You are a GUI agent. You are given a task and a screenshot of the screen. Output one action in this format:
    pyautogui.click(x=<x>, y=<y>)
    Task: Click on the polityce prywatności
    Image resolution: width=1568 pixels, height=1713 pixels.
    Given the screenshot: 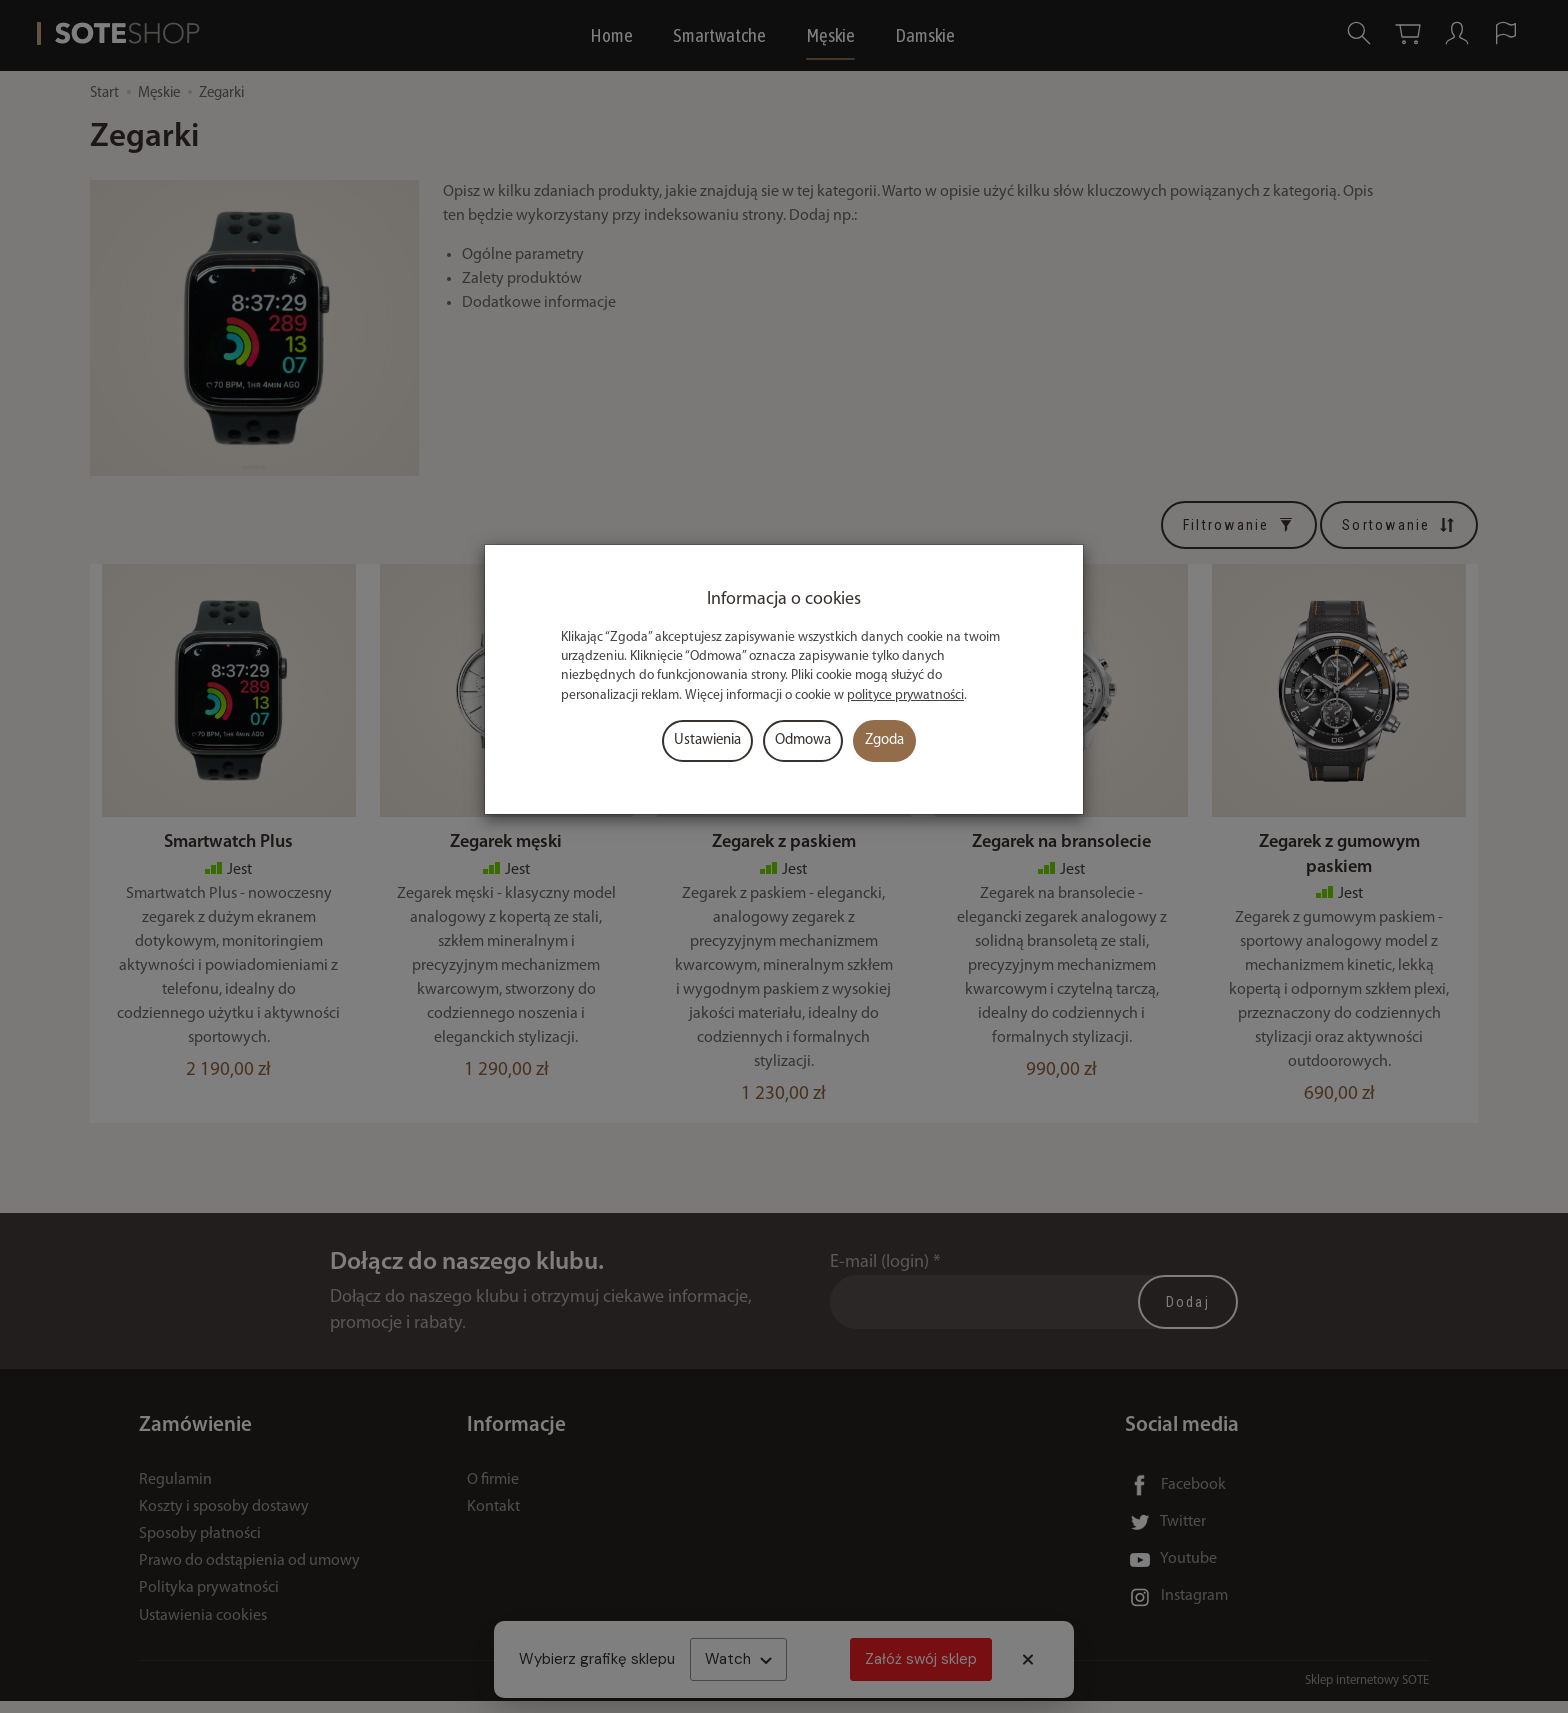 What is the action you would take?
    pyautogui.click(x=905, y=695)
    